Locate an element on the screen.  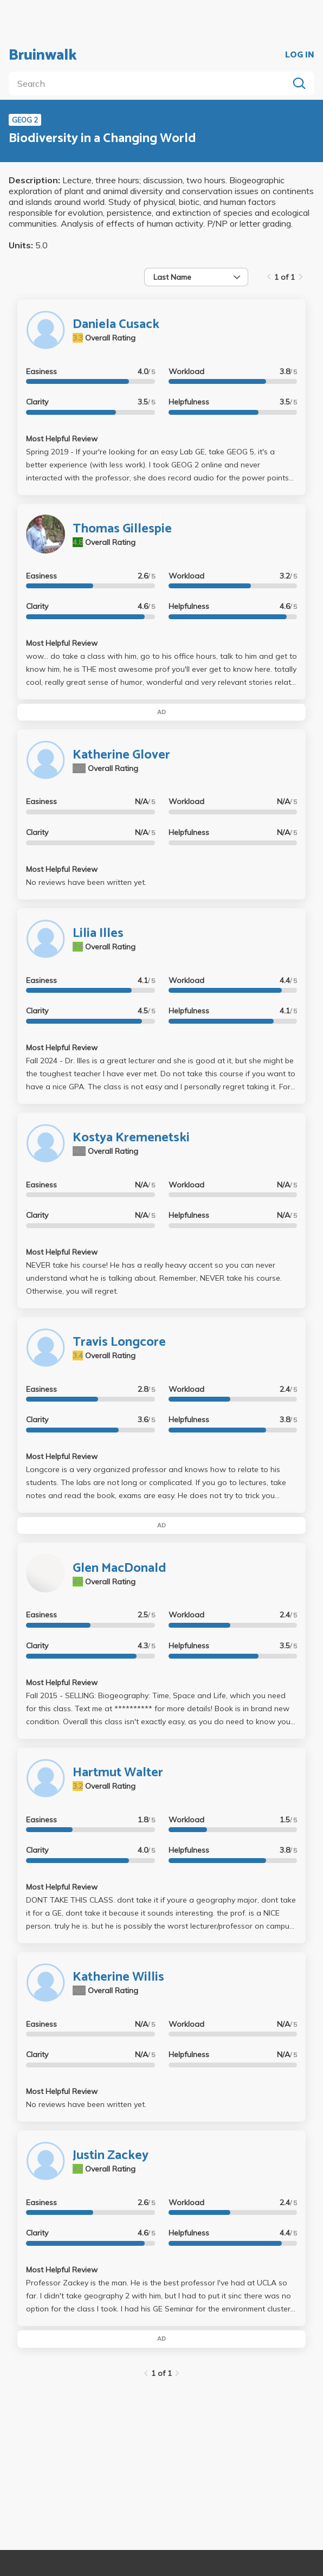
LOG IN is located at coordinates (299, 55).